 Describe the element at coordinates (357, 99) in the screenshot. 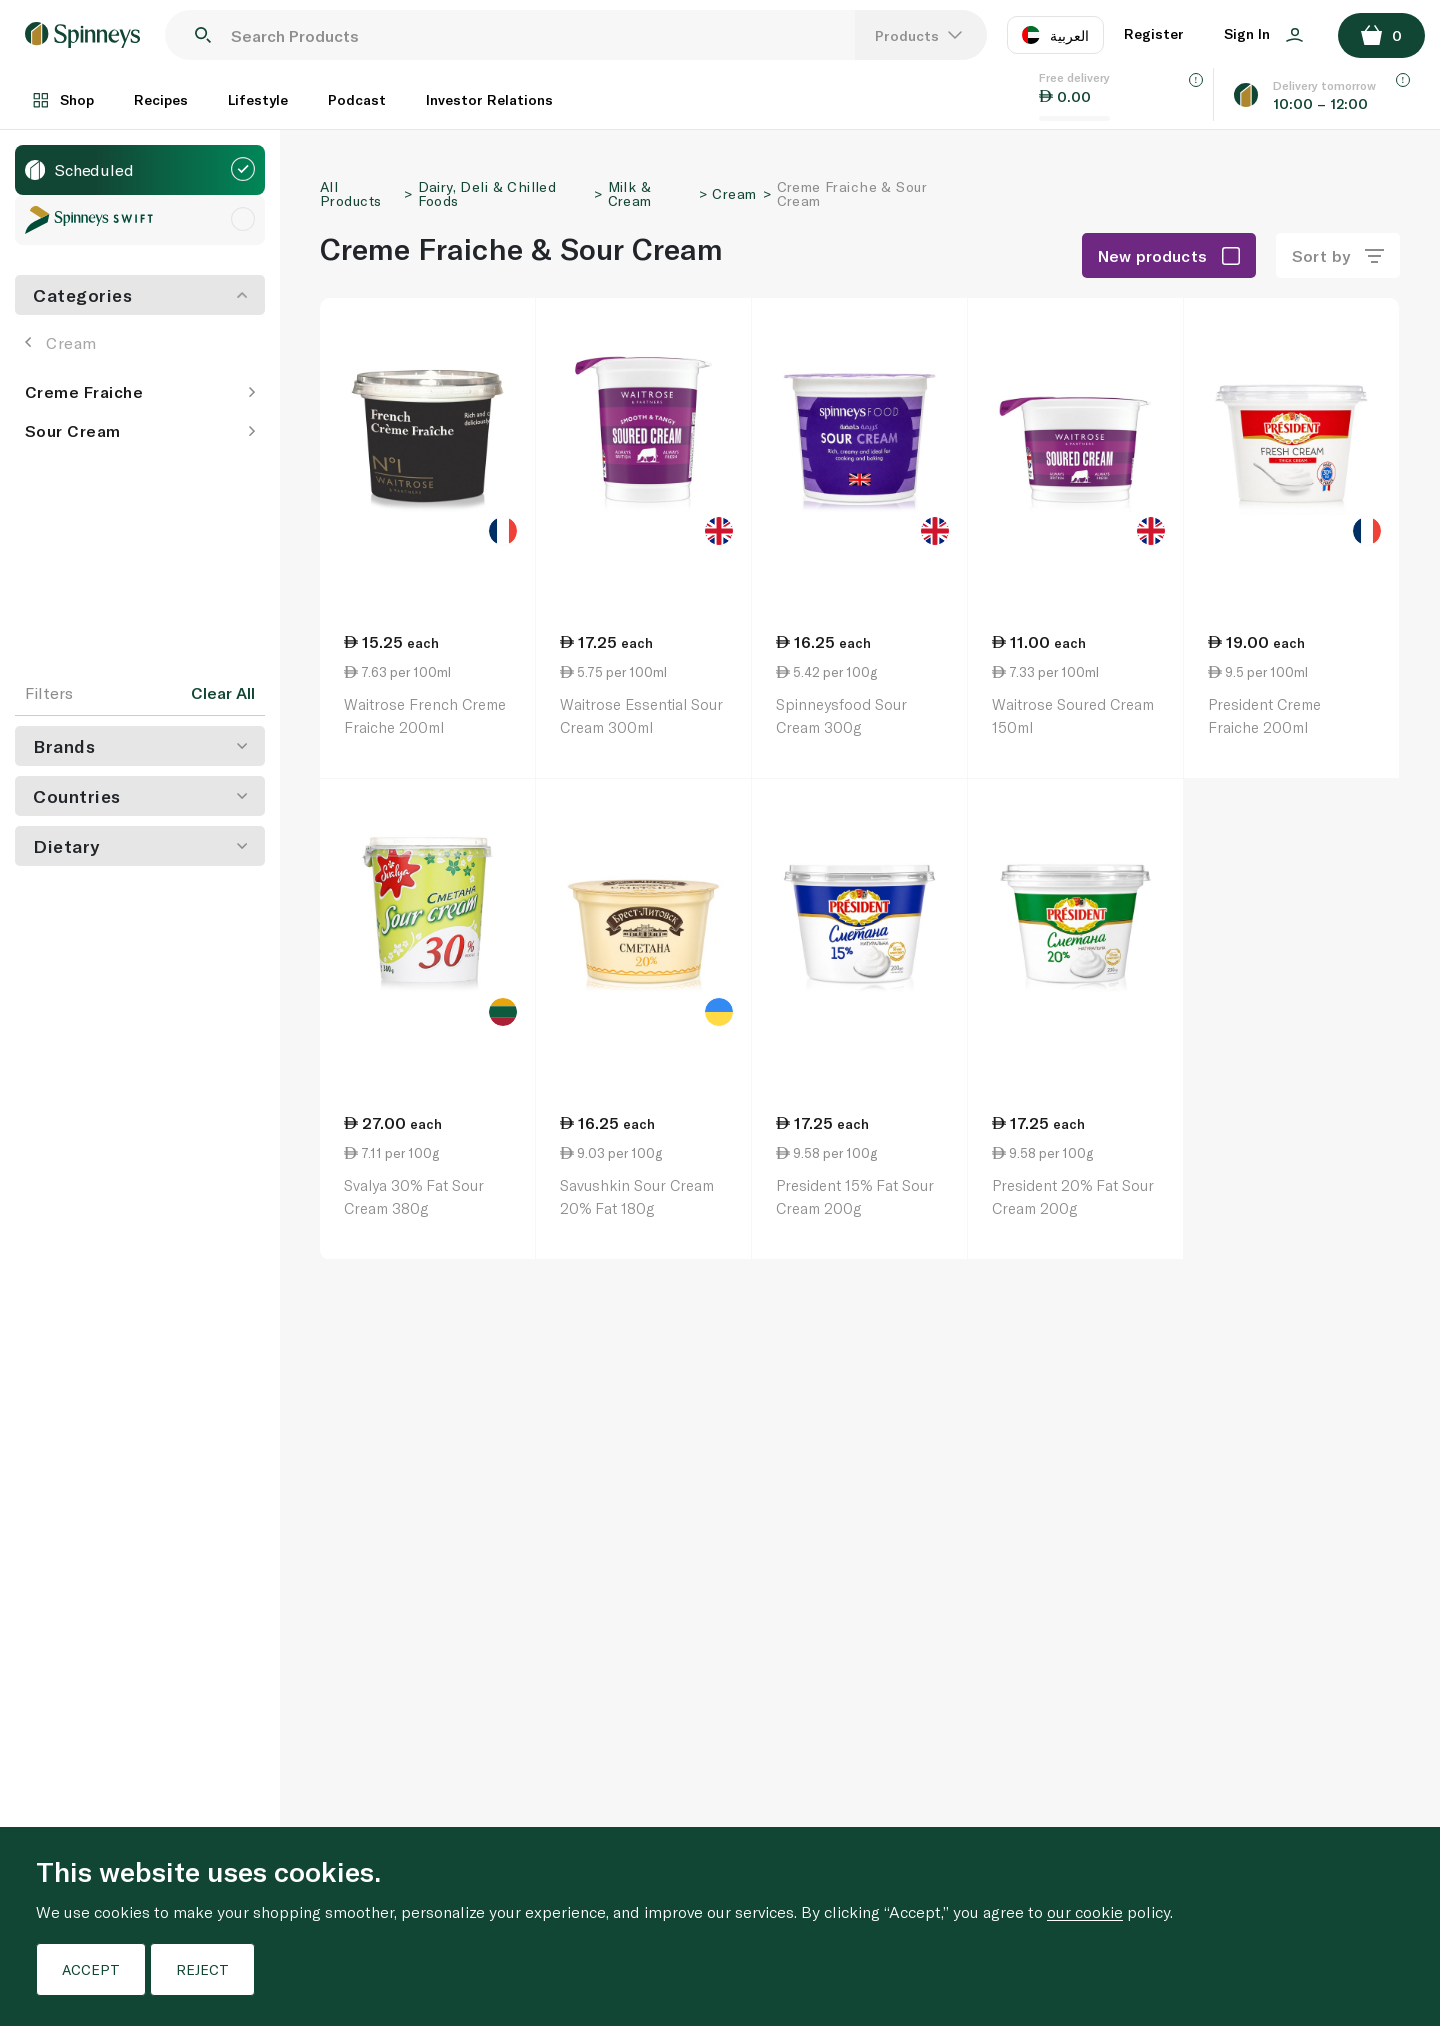

I see `Podcast` at that location.